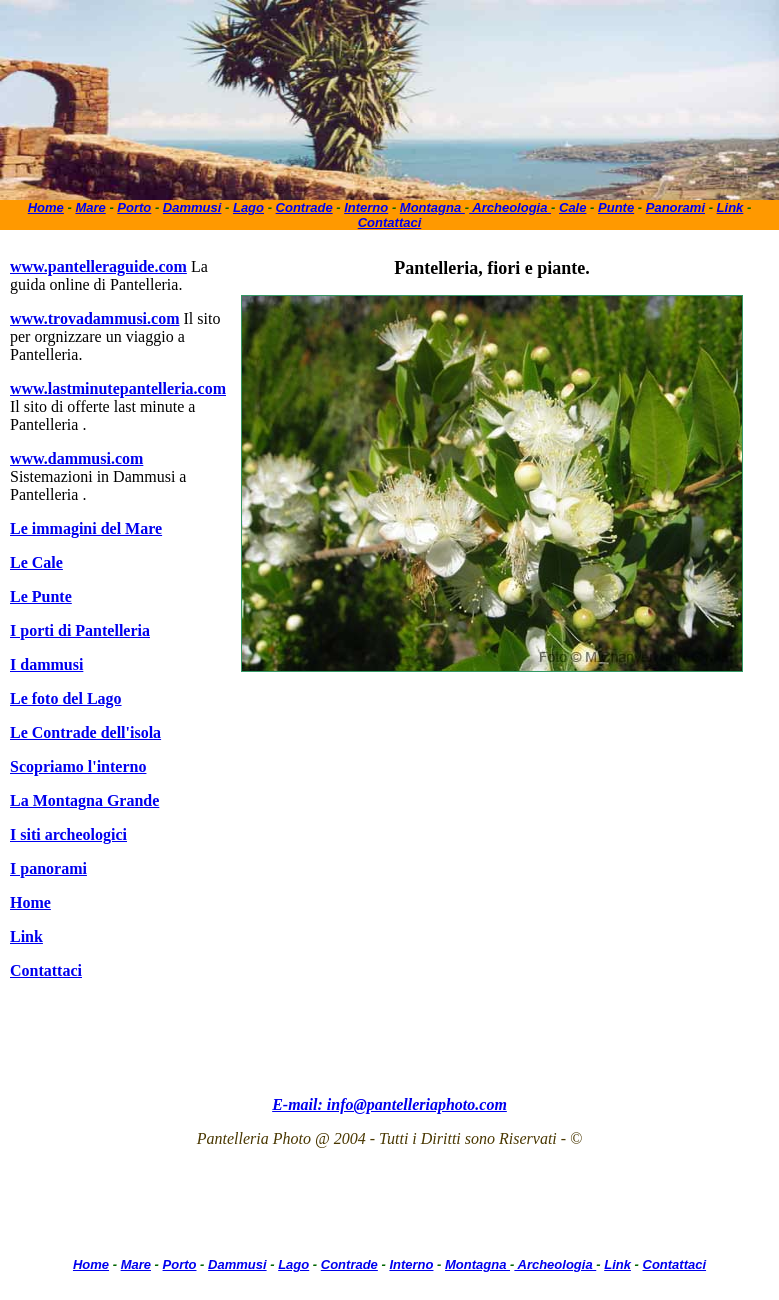 The height and width of the screenshot is (1300, 779). I want to click on Panorami, so click(675, 207).